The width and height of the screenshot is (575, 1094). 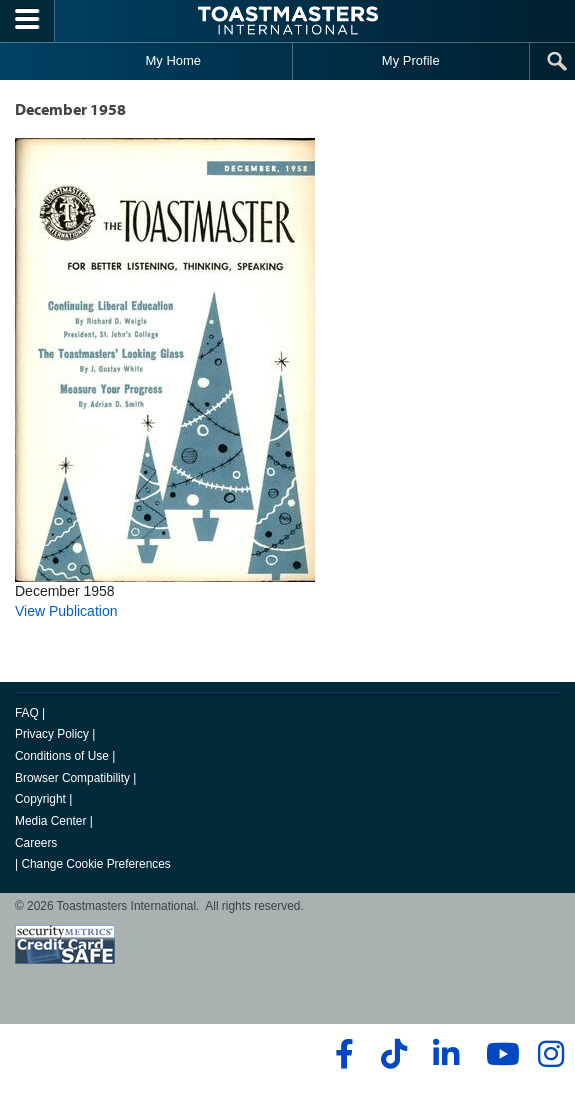 I want to click on [youtube], so click(x=498, y=1054).